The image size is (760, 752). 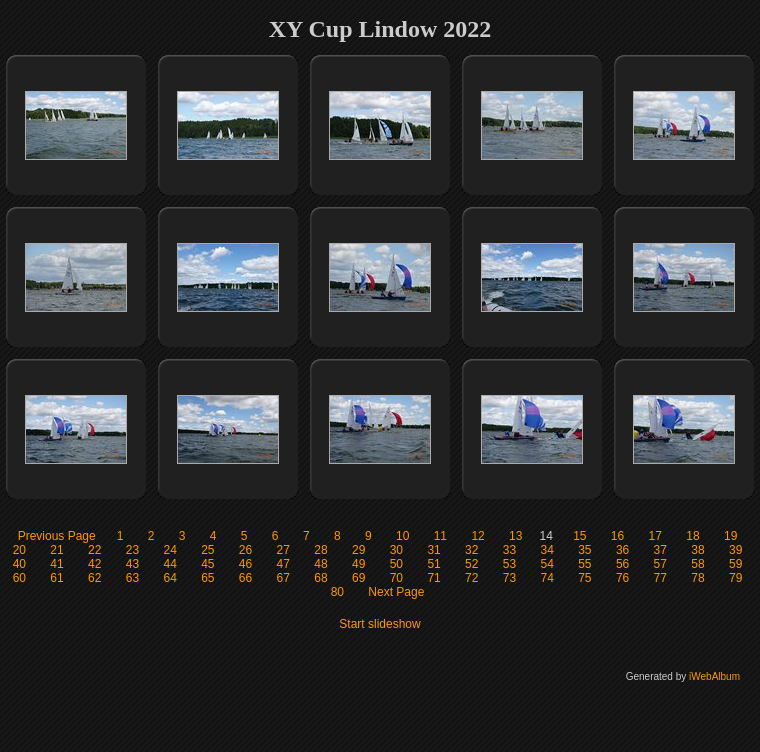 I want to click on 74, so click(x=546, y=578).